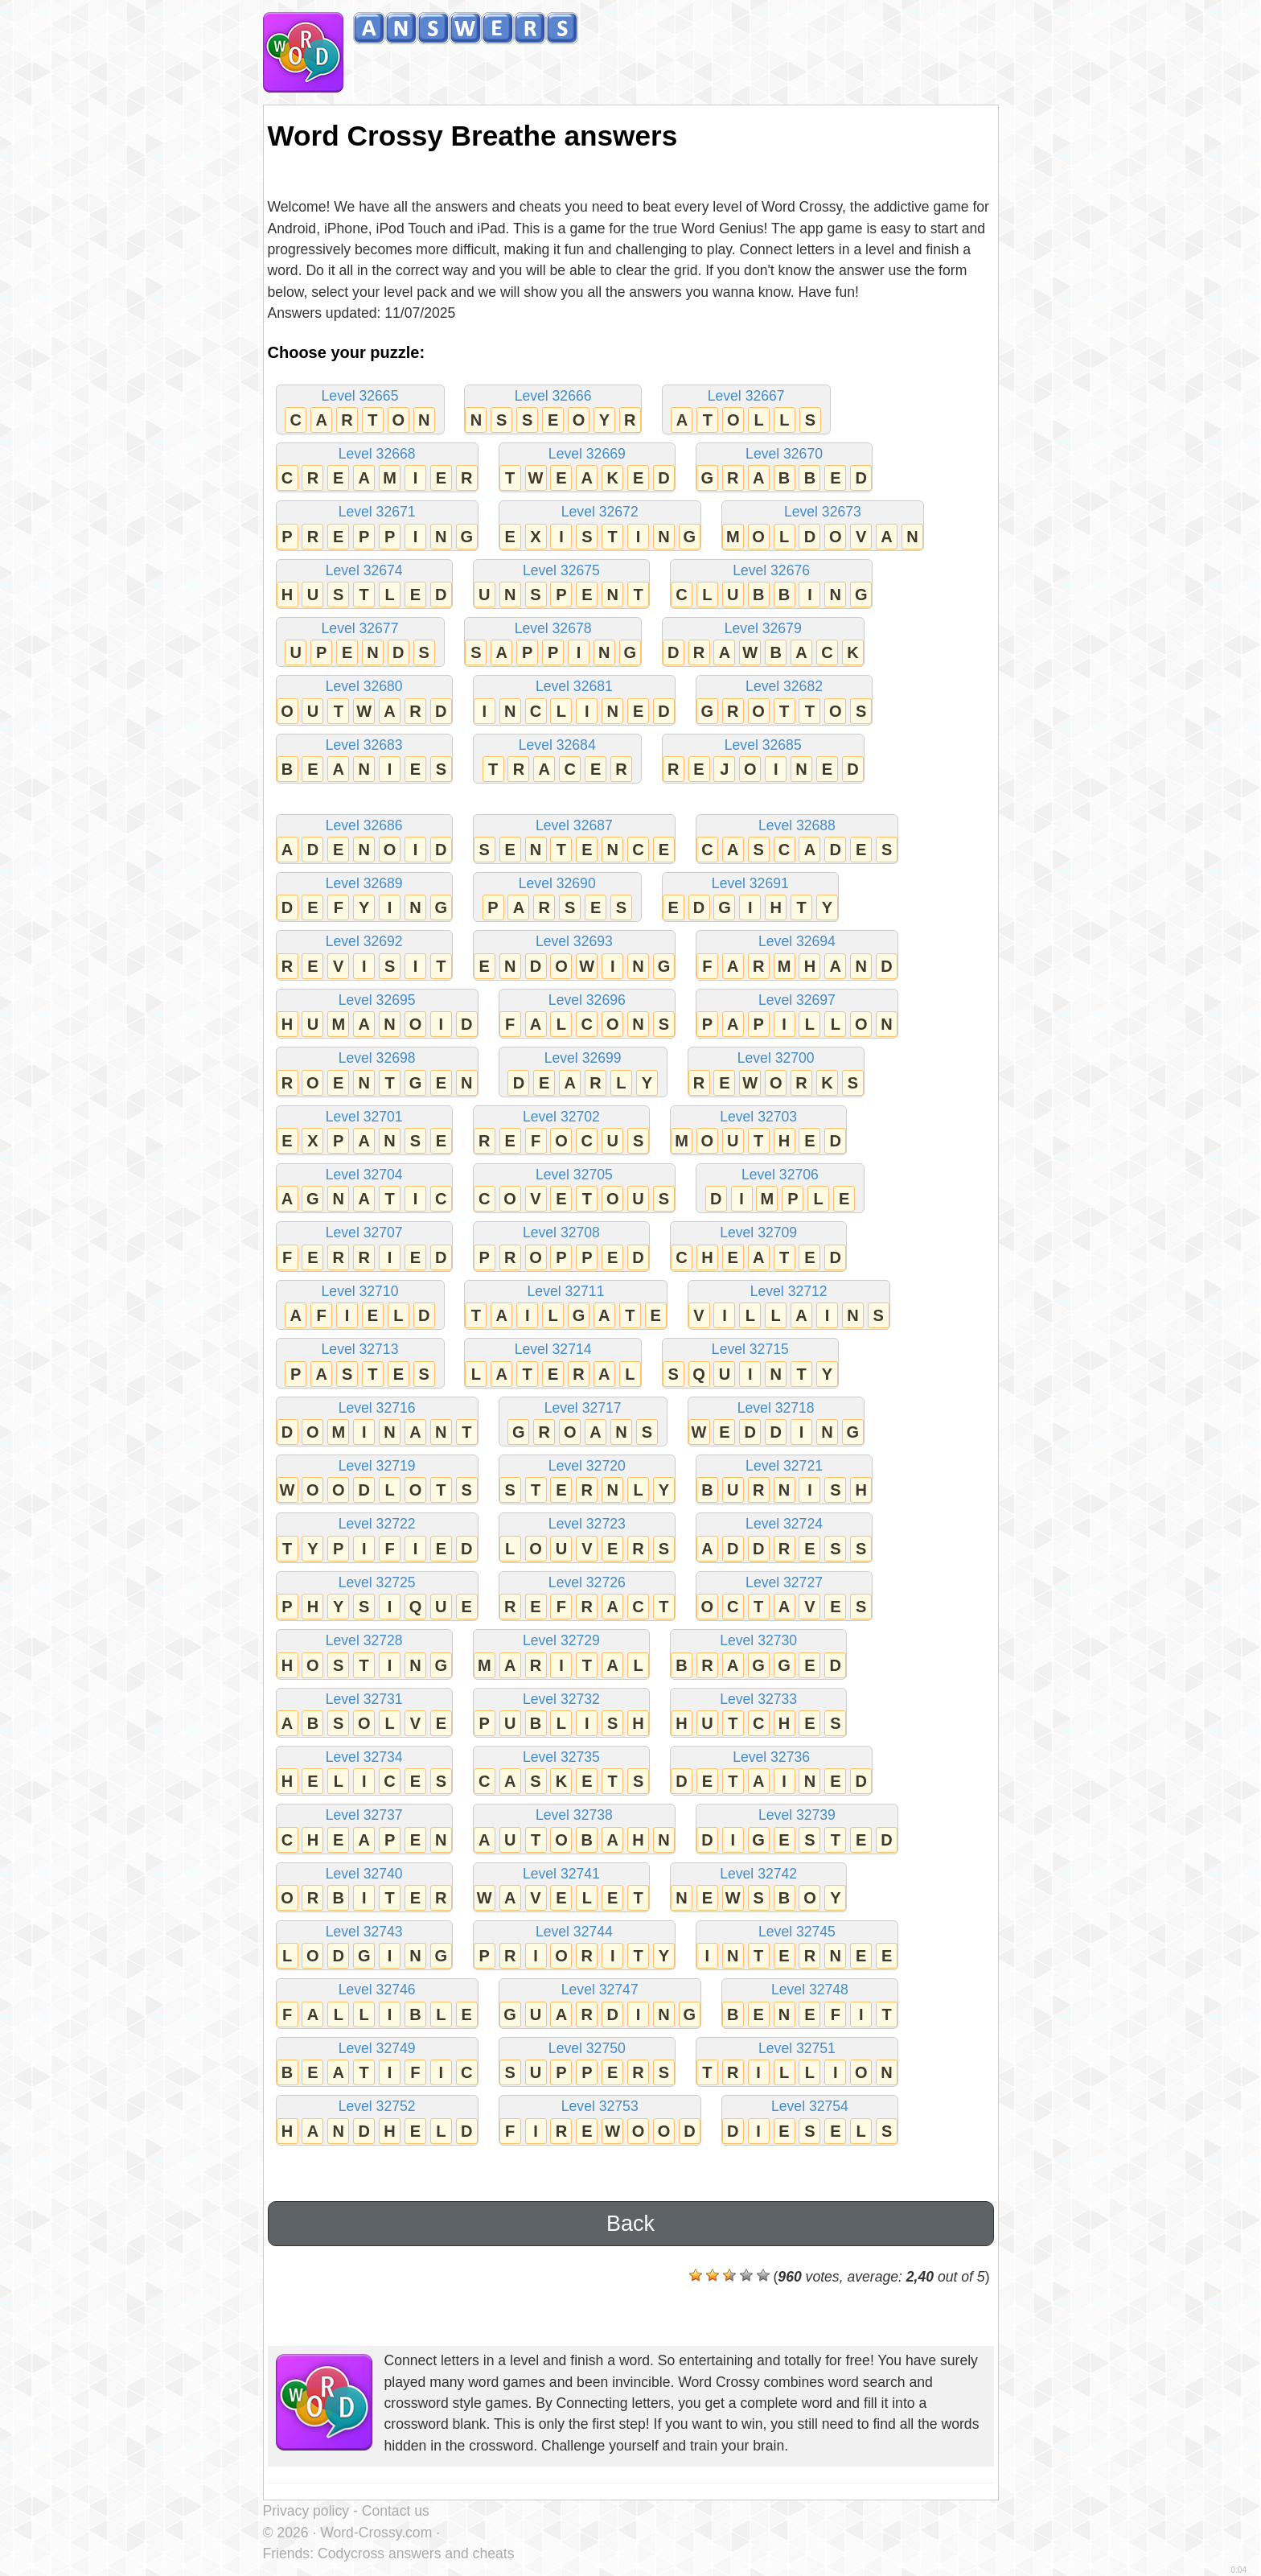 This screenshot has width=1261, height=2576. What do you see at coordinates (746, 411) in the screenshot?
I see `Level 32667` at bounding box center [746, 411].